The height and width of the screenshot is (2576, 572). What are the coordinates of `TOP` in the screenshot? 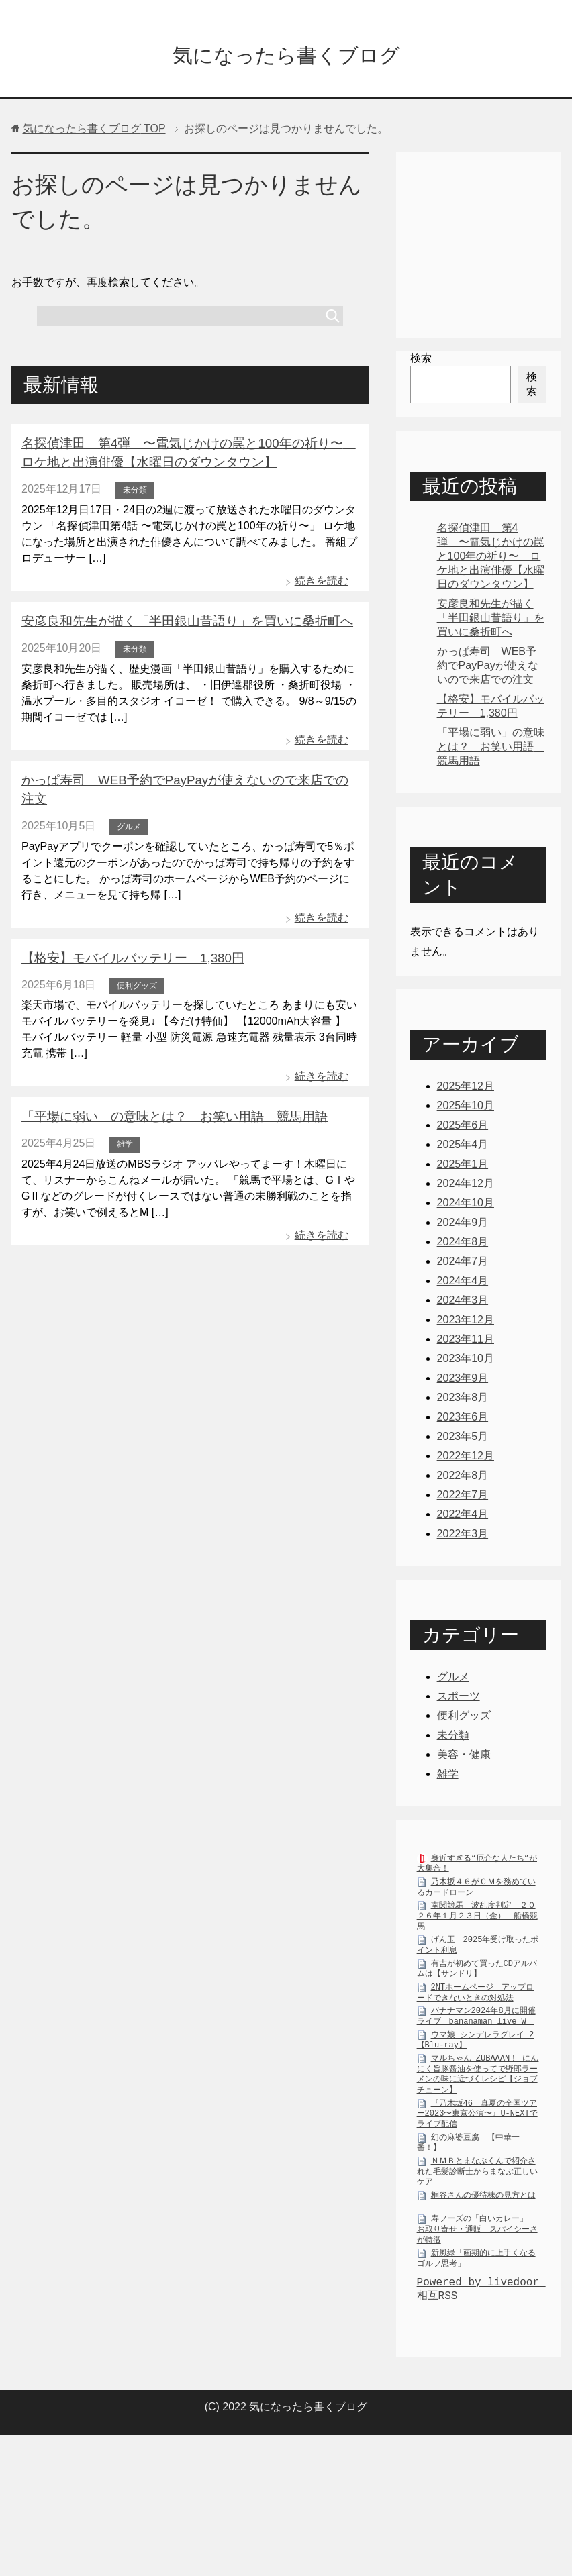 It's located at (94, 132).